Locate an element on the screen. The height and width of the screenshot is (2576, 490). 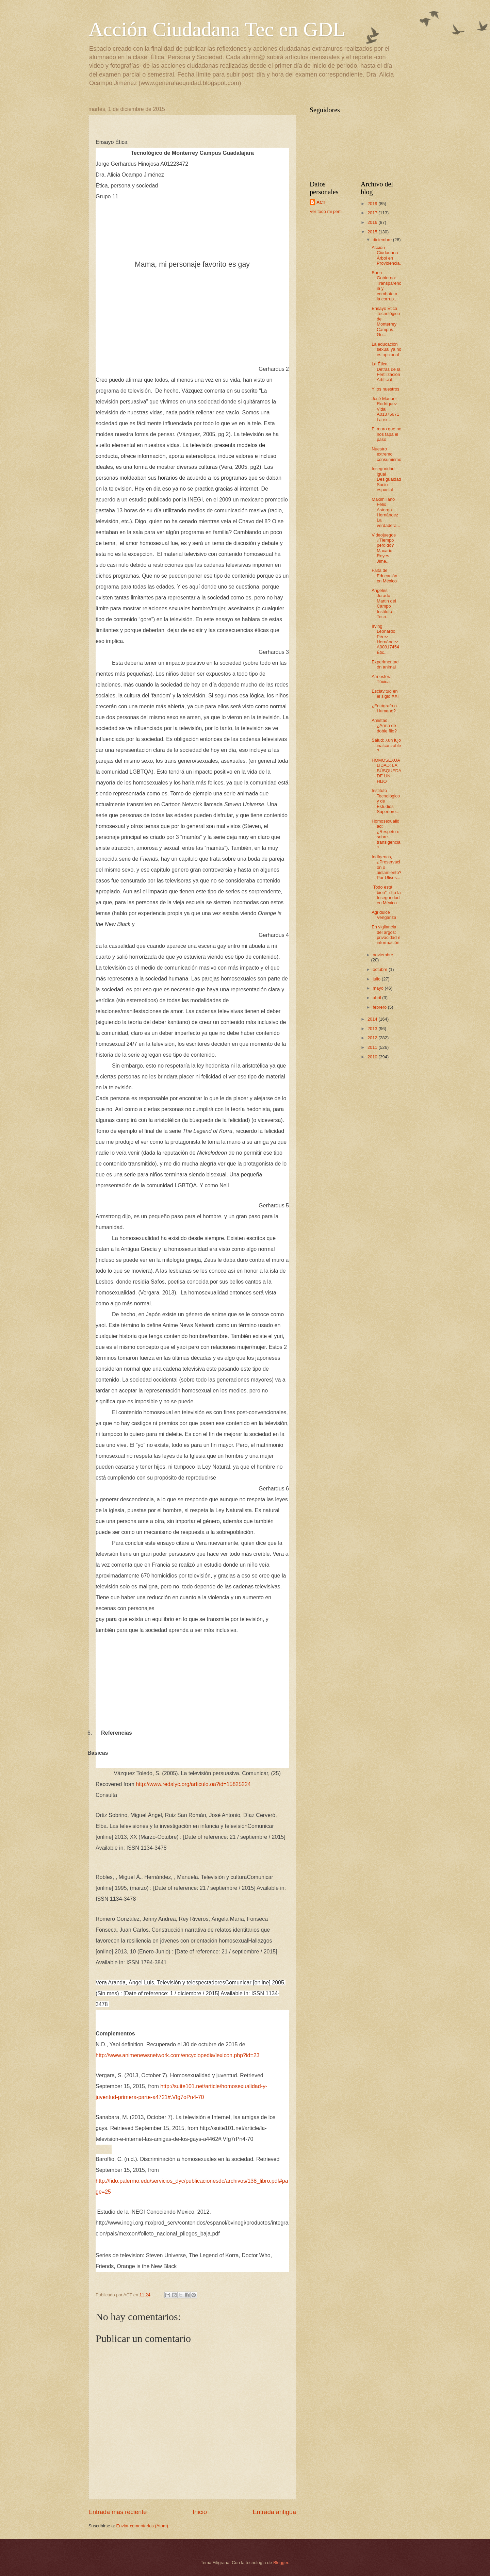
Videojuegos ¿Tiempo perdido? Macario Reyes Jimé... is located at coordinates (384, 548).